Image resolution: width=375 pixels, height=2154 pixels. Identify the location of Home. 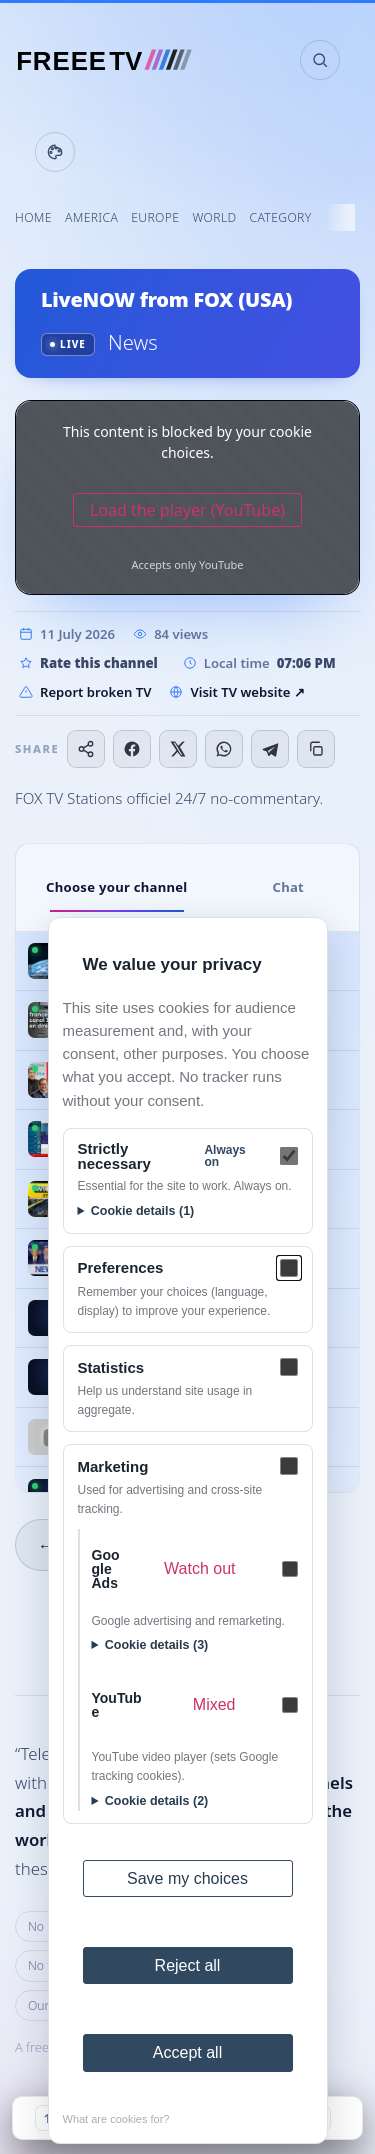
(33, 217).